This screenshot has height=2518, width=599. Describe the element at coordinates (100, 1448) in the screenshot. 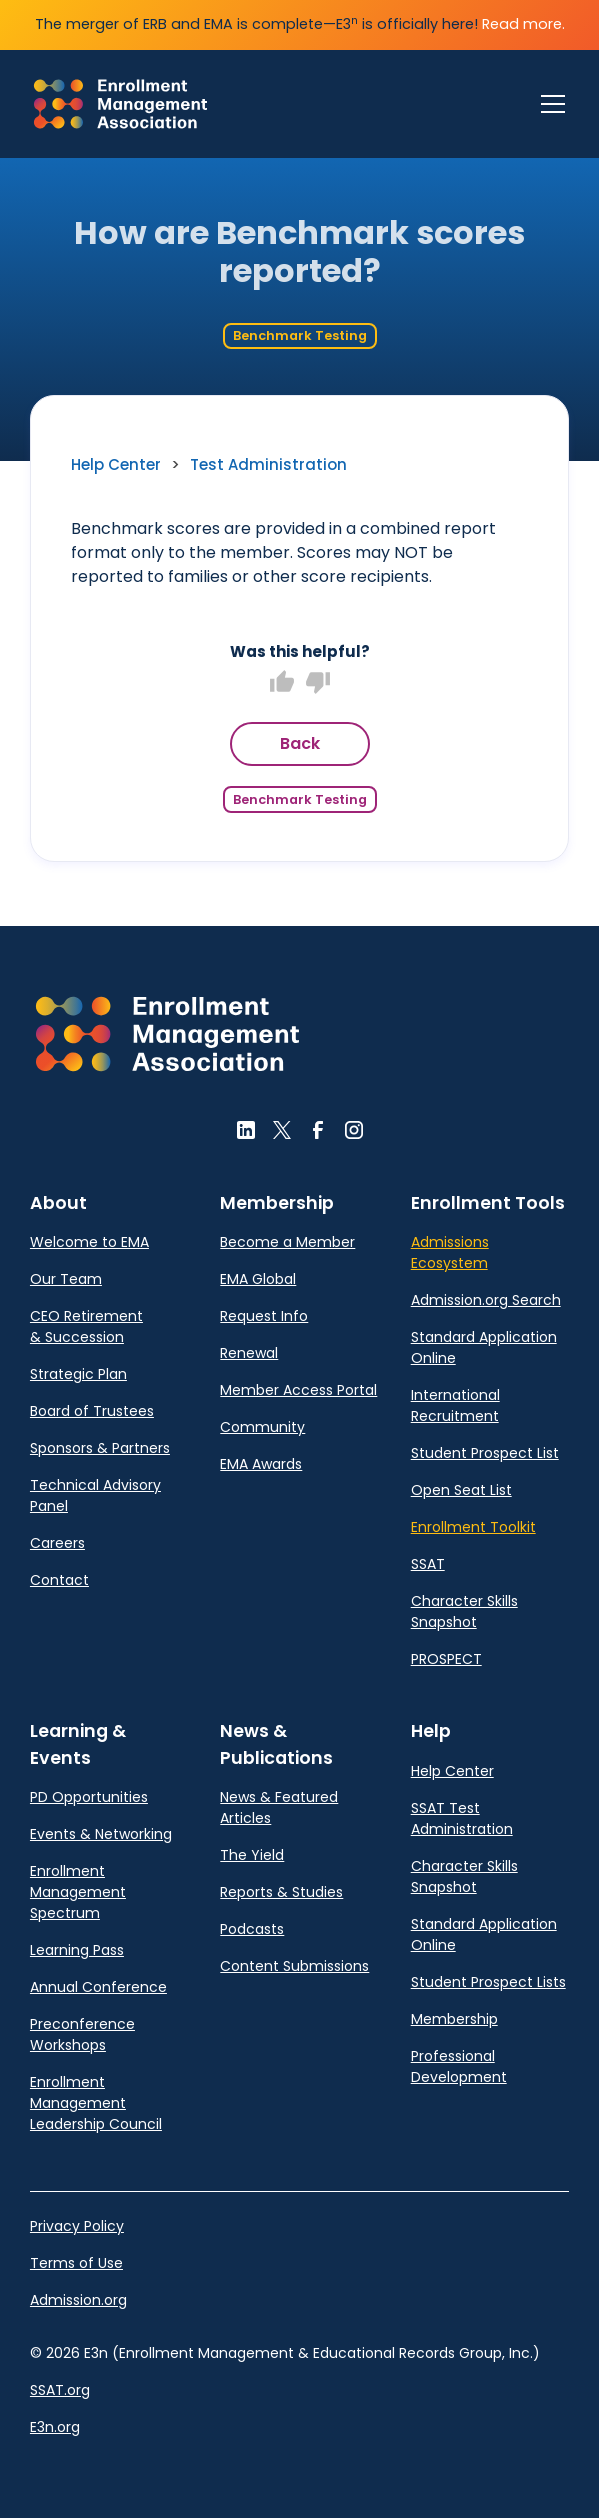

I see `Sponsors & Partners [link]` at that location.